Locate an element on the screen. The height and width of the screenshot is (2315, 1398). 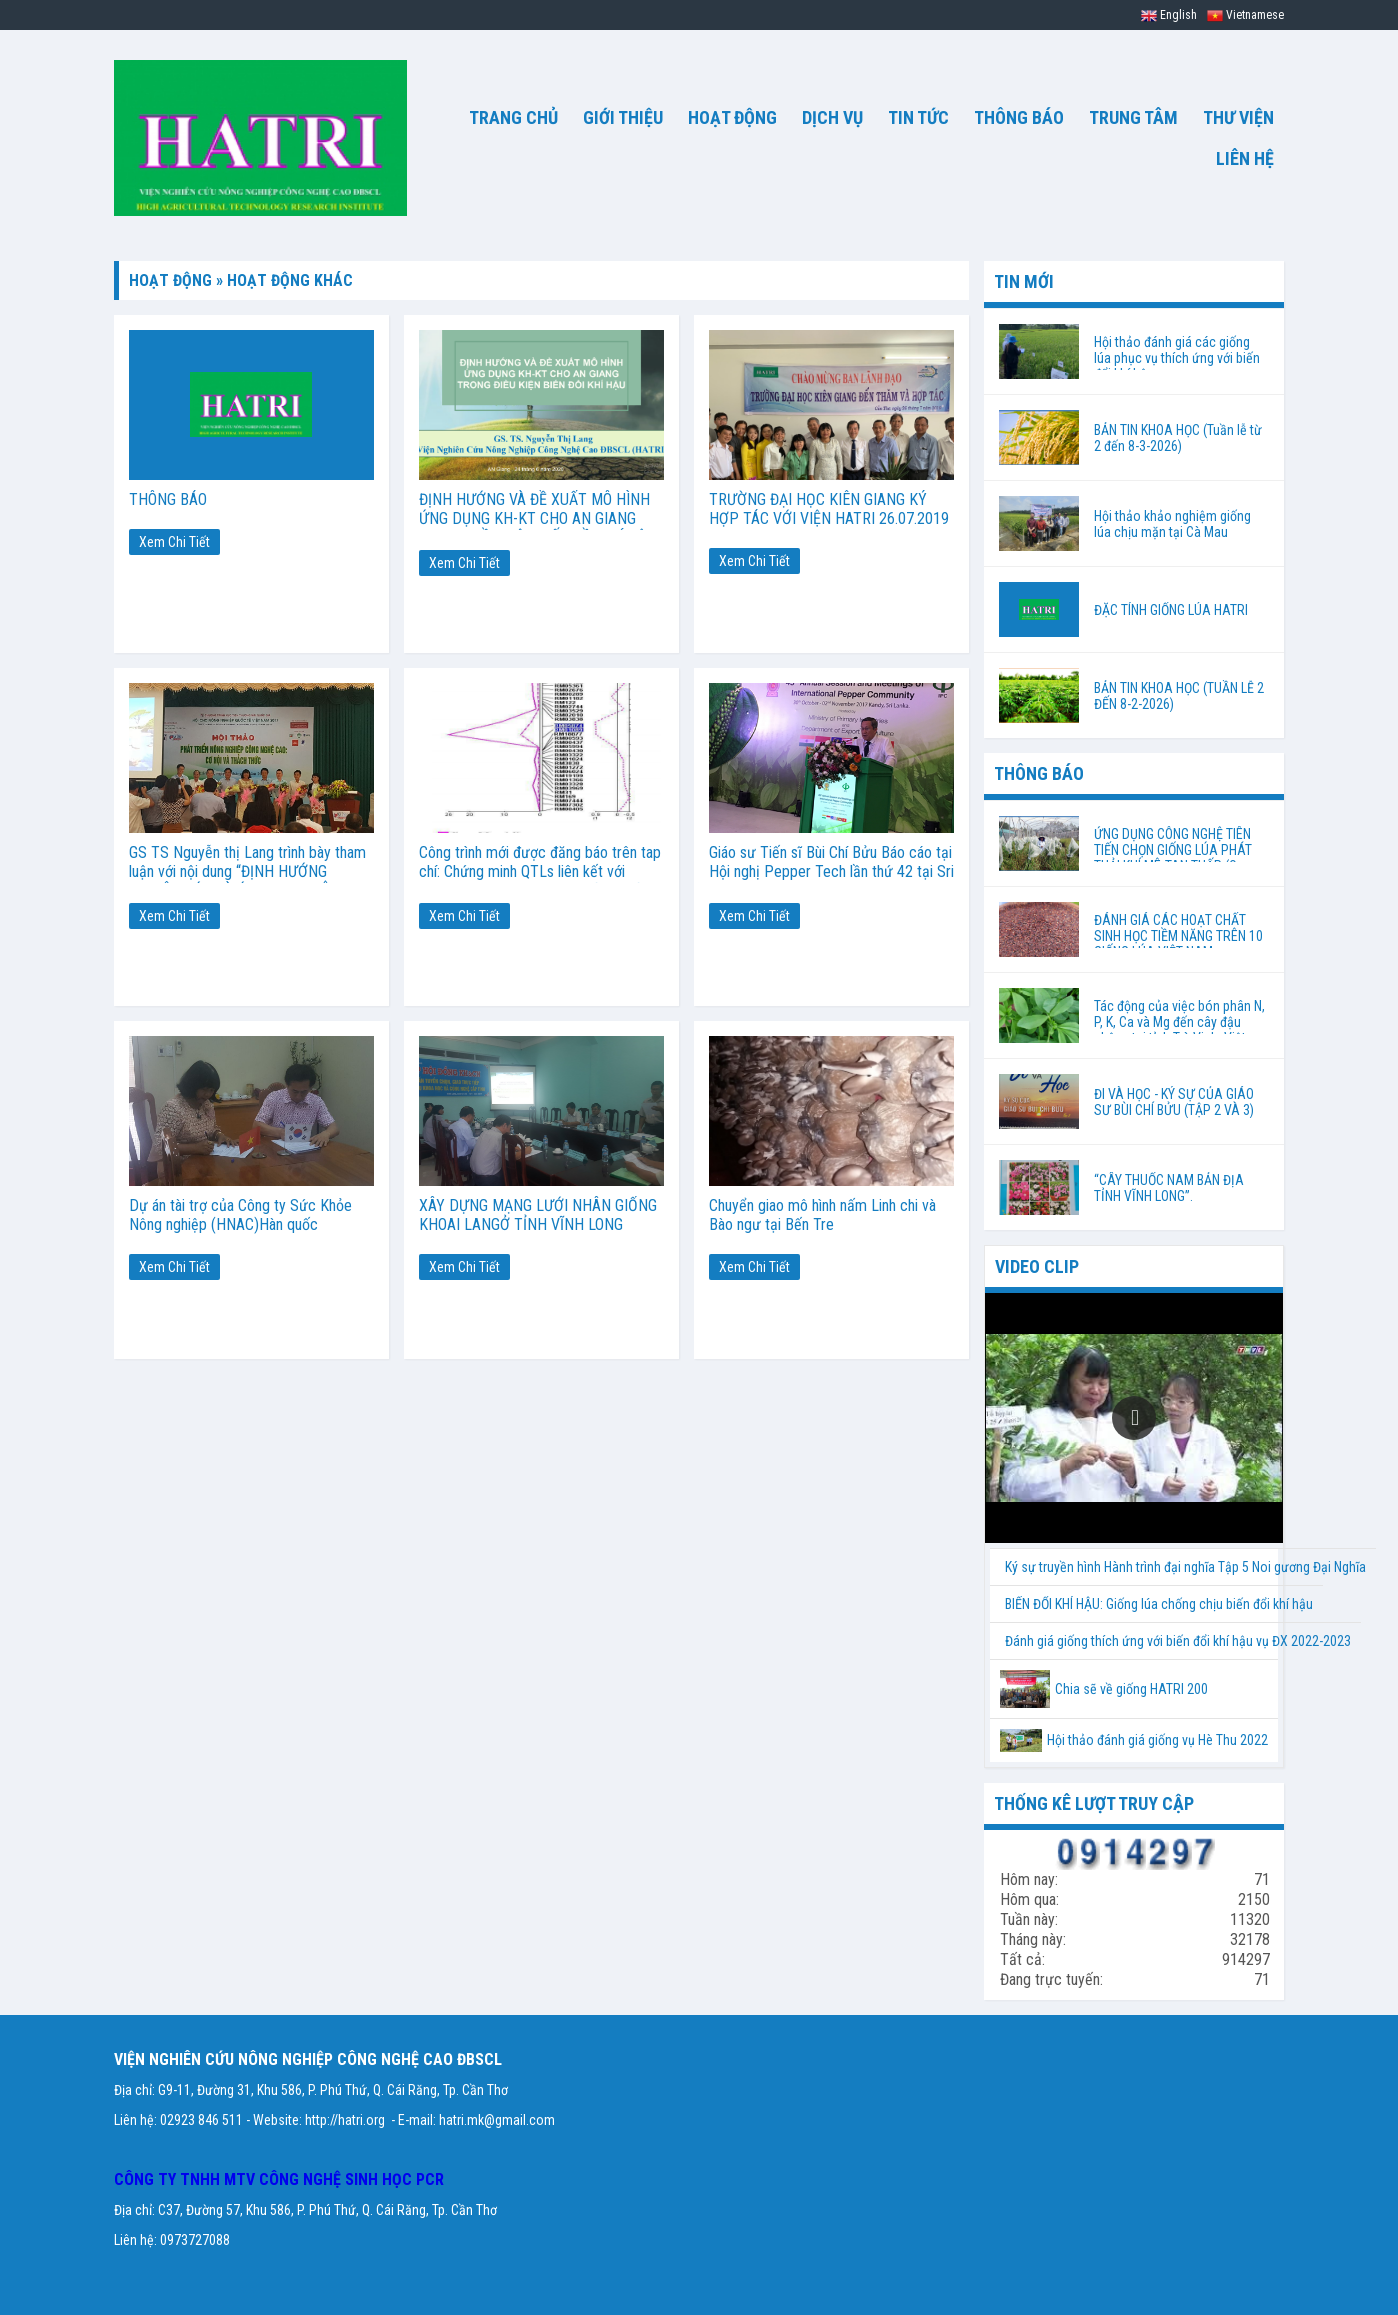
ĐÁNH GIÁ CÁC HOẠT CHẤT SINH HỌC TIỀM NĂNG TRÊN 10 GIỐNG LÚA VIỆT NAM is located at coordinates (1178, 936).